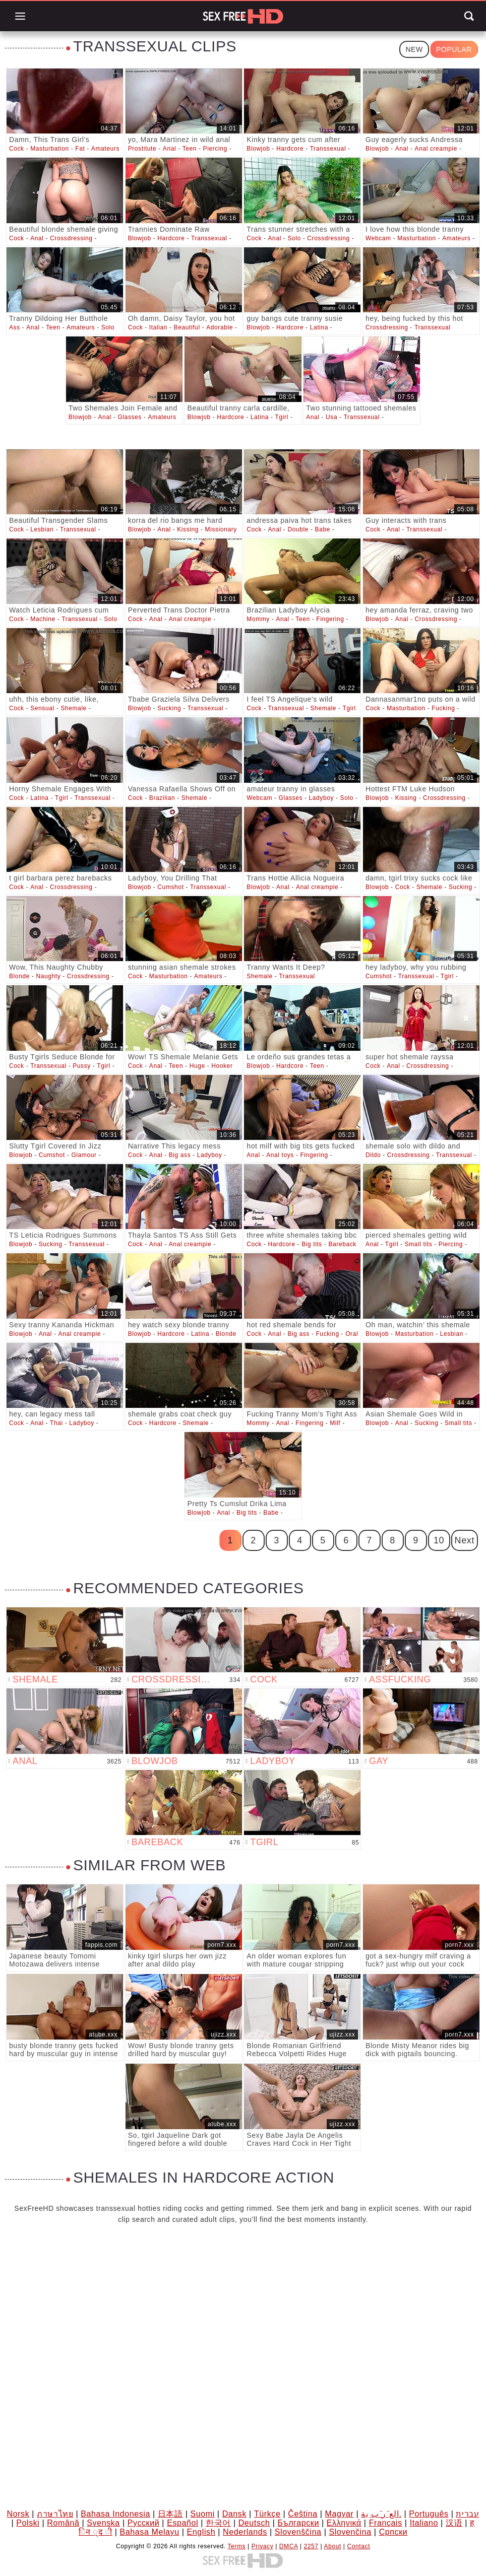  Describe the element at coordinates (55, 2514) in the screenshot. I see `ภาษาไทย` at that location.